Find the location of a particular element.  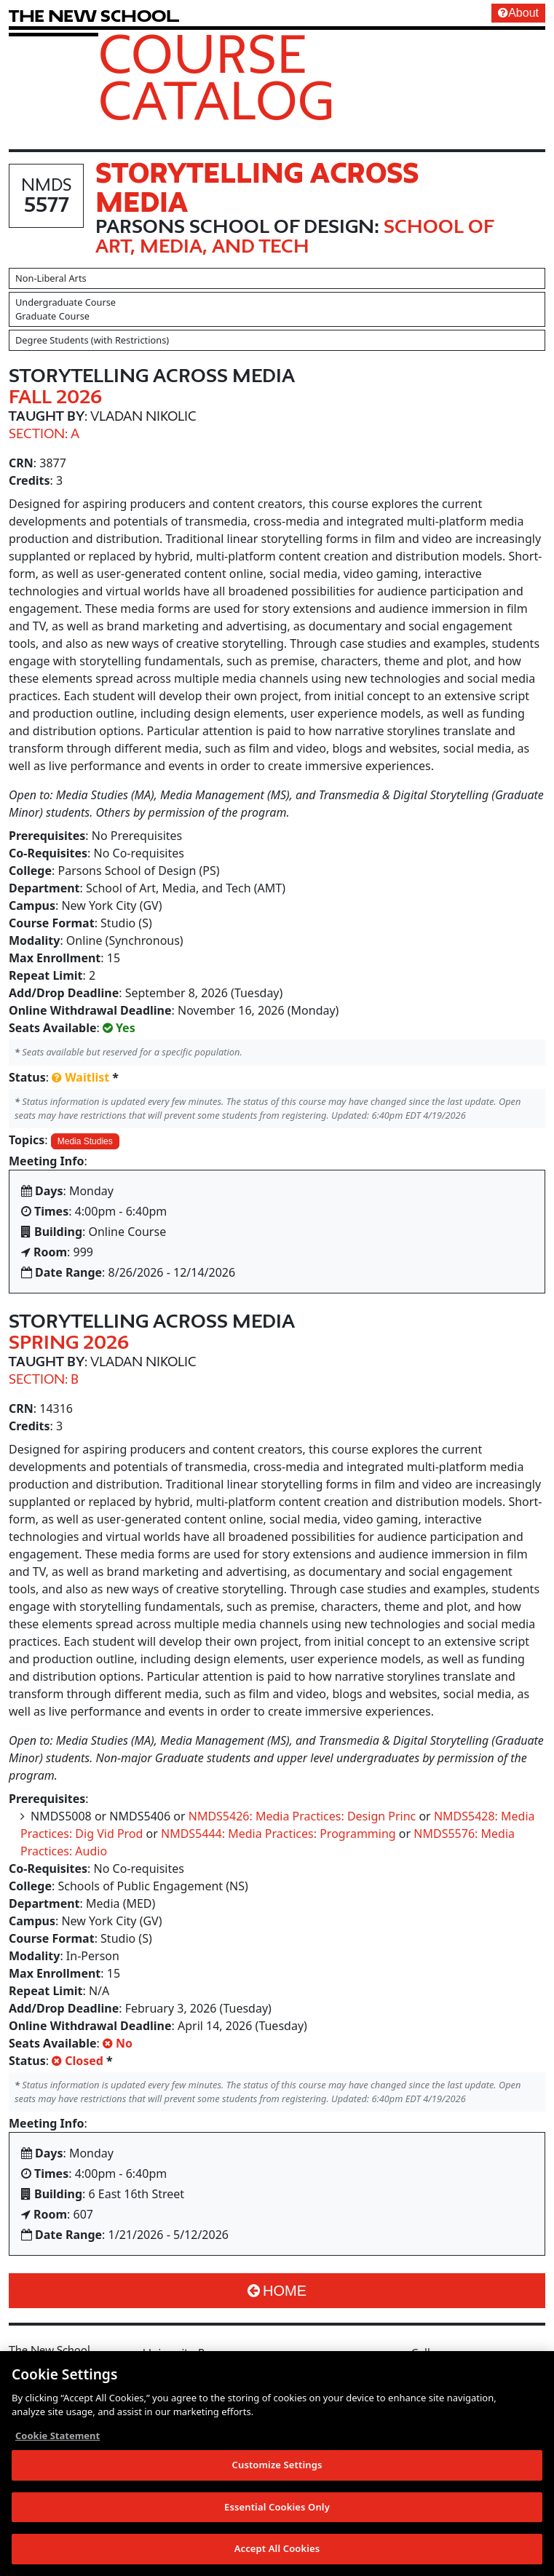

Course Catalog is located at coordinates (216, 76).